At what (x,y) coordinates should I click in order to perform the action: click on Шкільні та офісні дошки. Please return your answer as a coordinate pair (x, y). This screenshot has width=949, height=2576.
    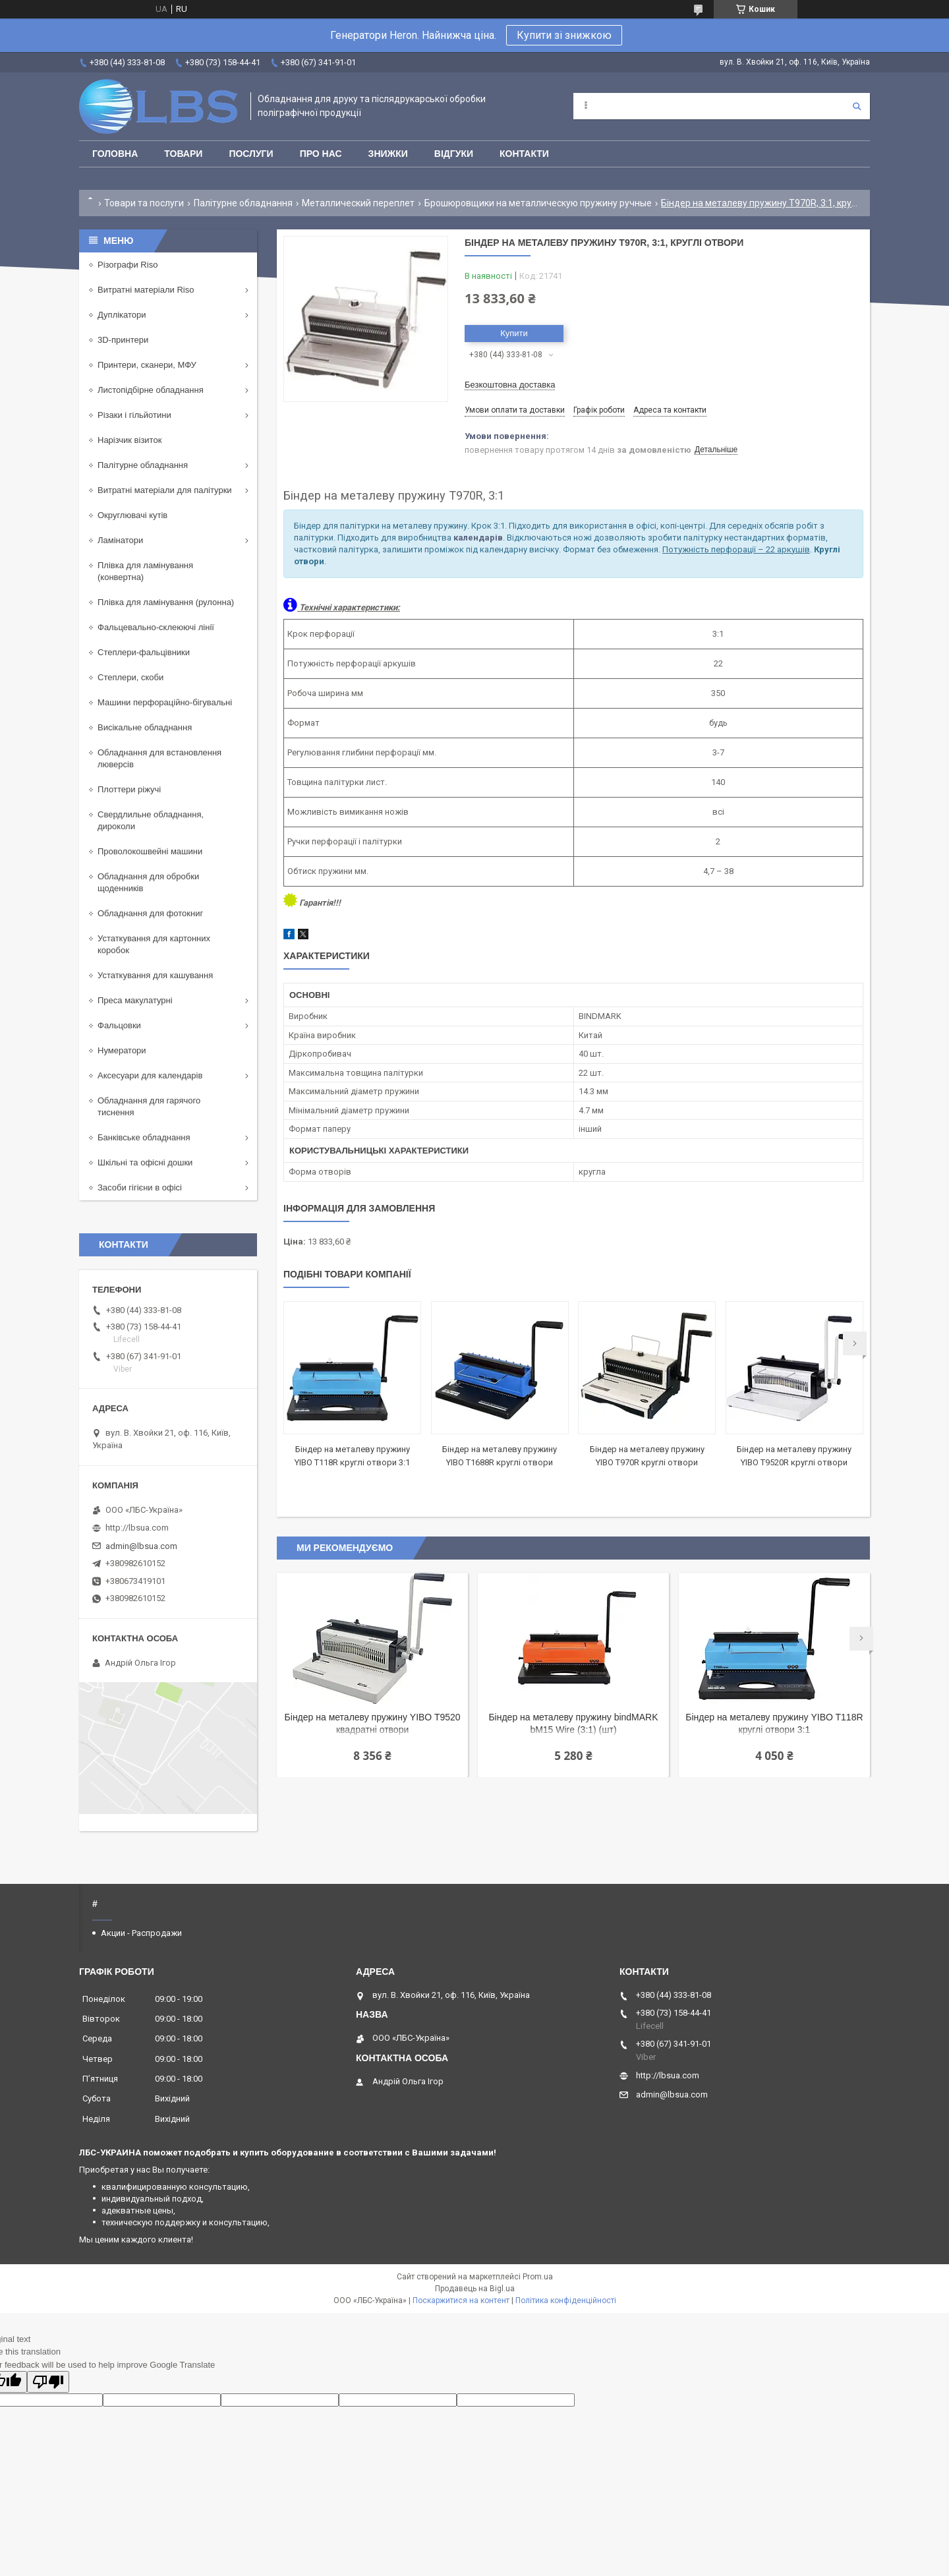
    Looking at the image, I should click on (145, 1162).